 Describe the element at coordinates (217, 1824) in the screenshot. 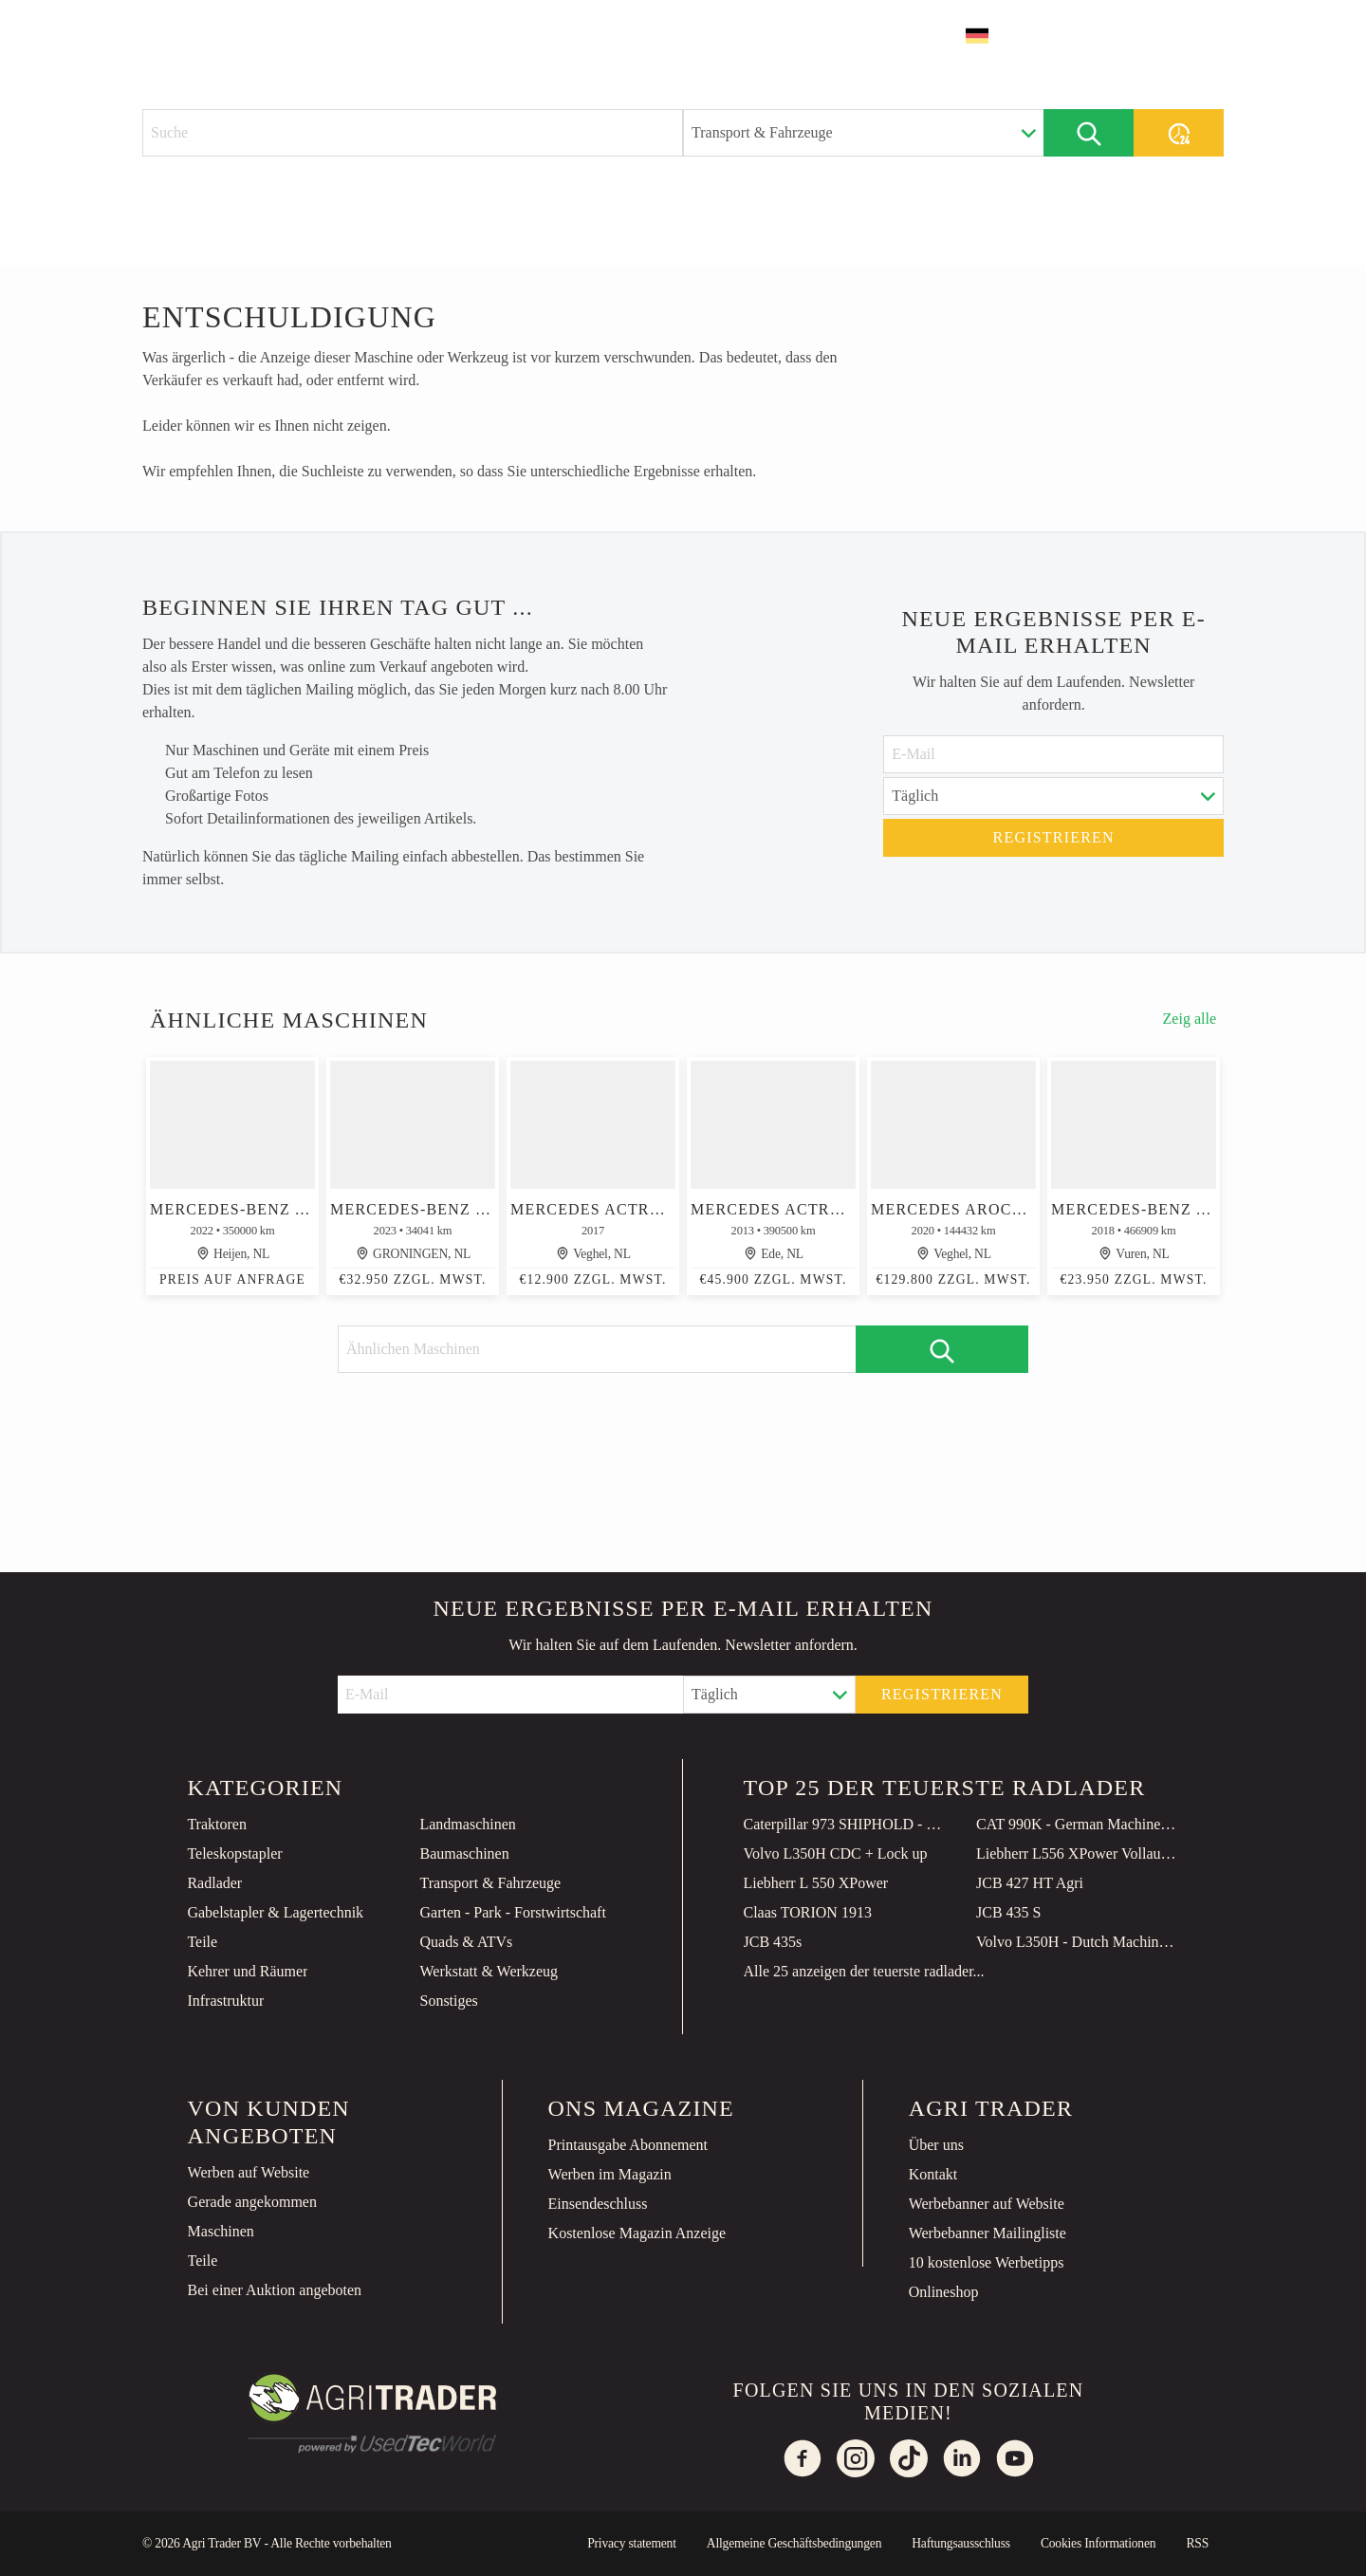

I see `Traktoren` at that location.